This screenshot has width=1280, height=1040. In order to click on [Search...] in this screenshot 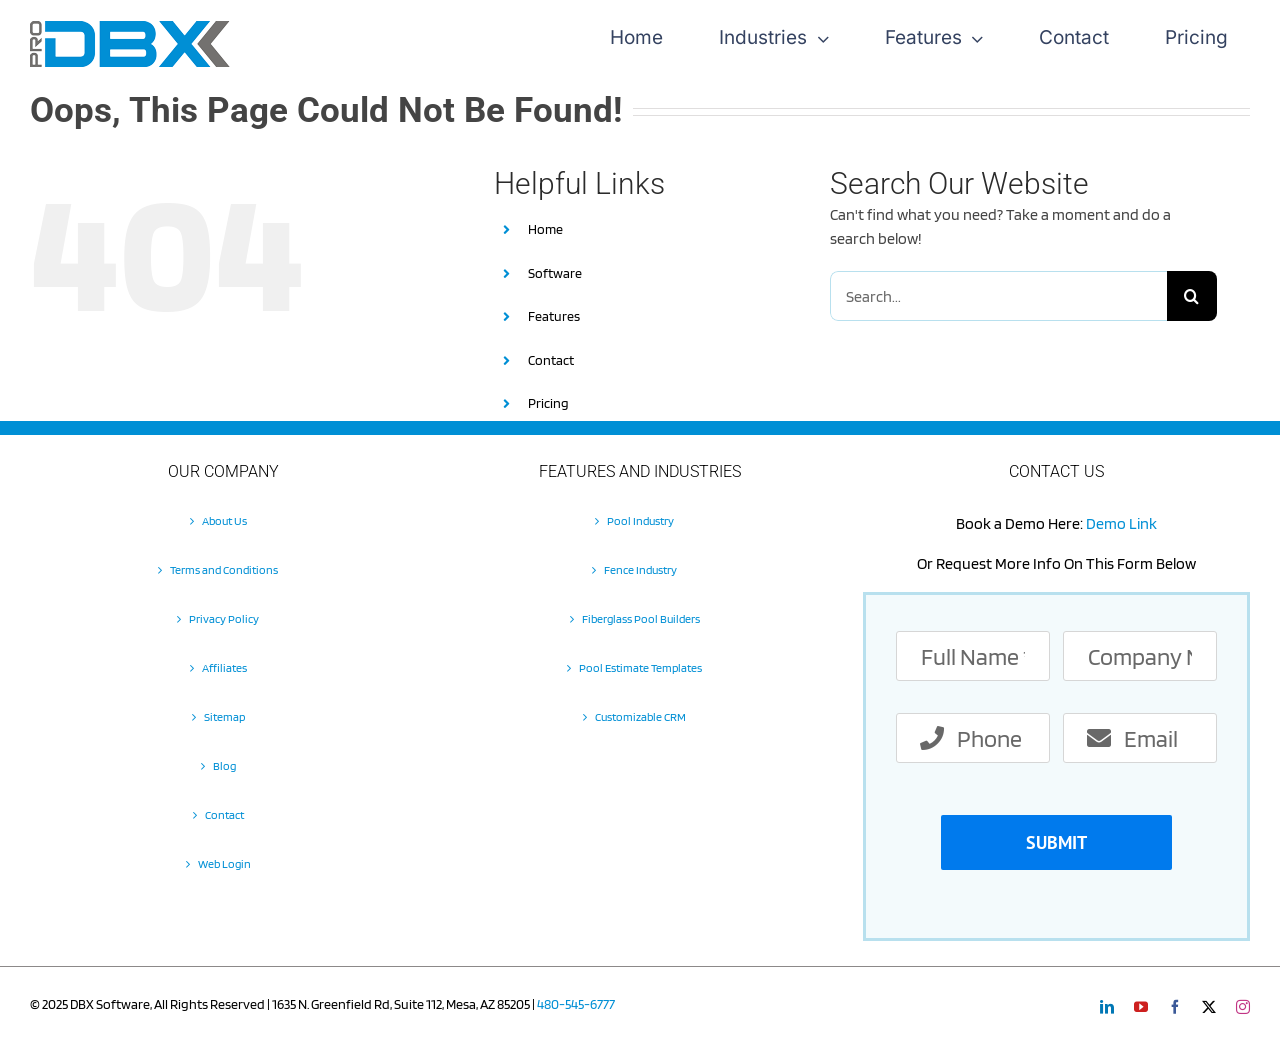, I will do `click(998, 296)`.